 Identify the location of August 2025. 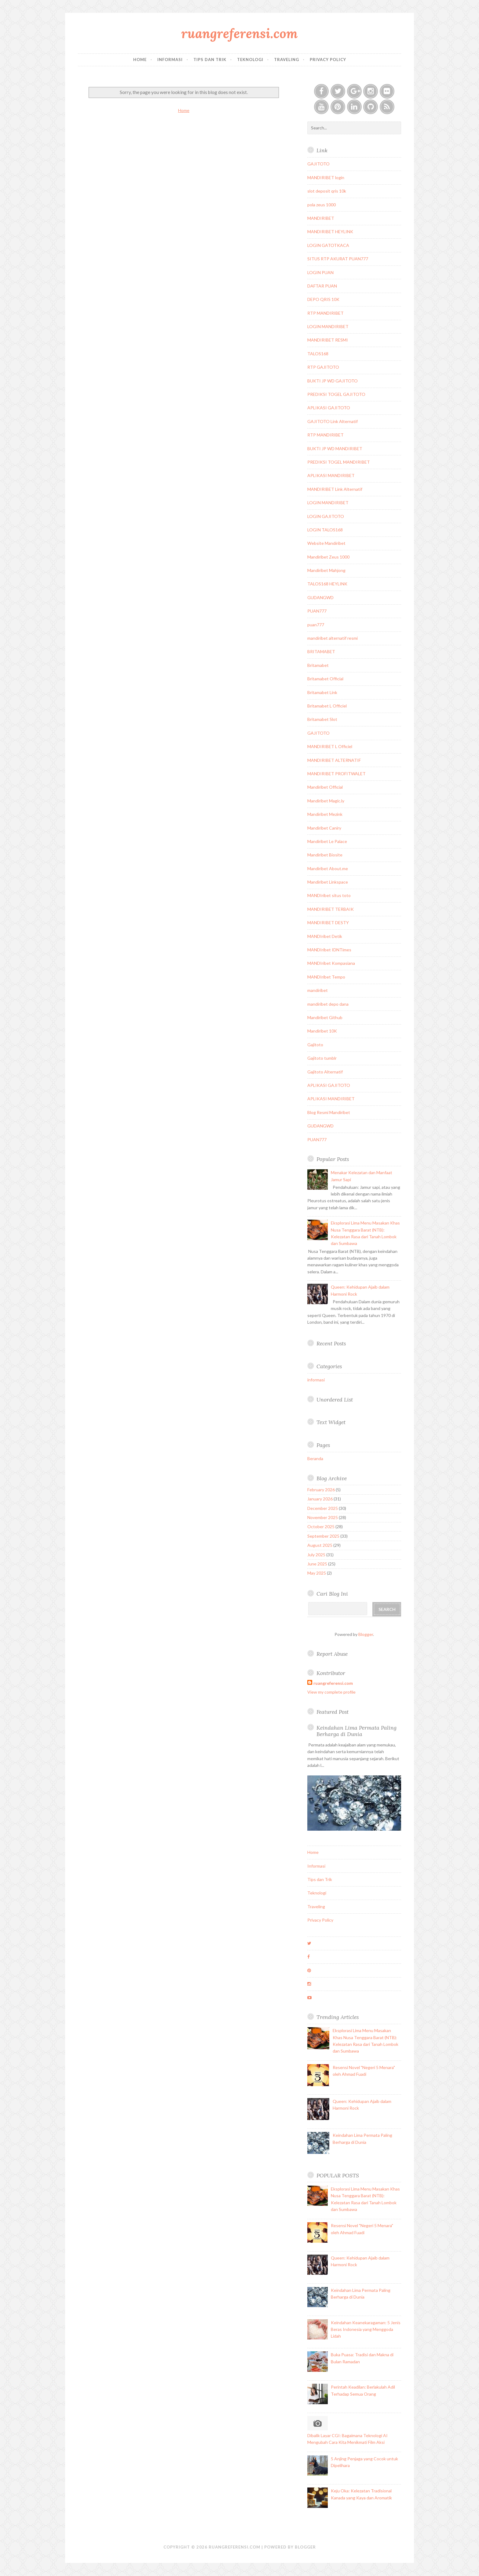
(319, 1545).